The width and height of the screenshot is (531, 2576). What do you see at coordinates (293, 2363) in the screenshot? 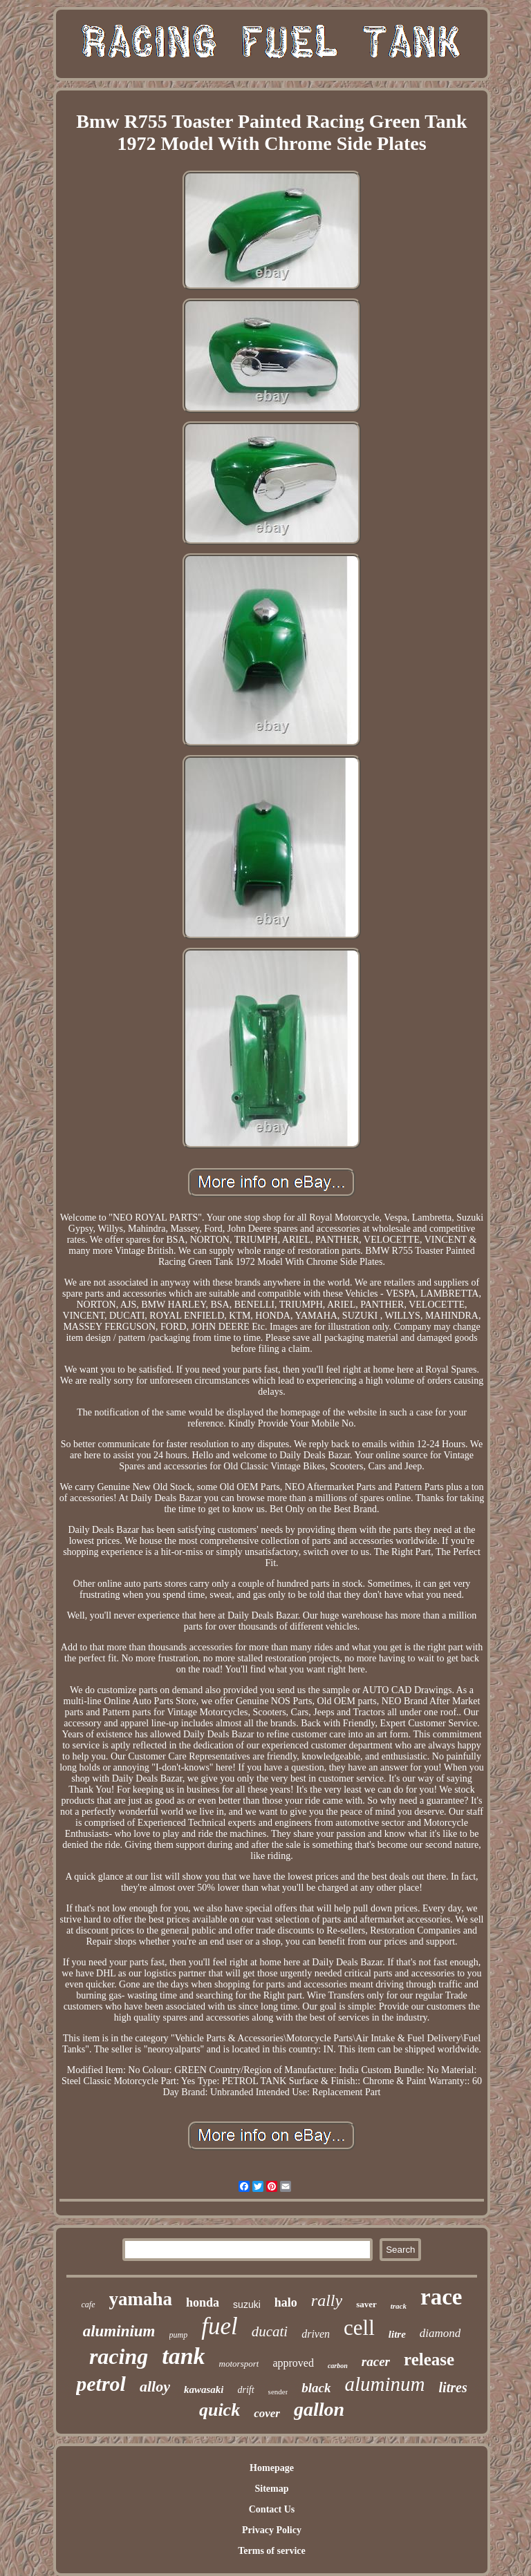
I see `approved` at bounding box center [293, 2363].